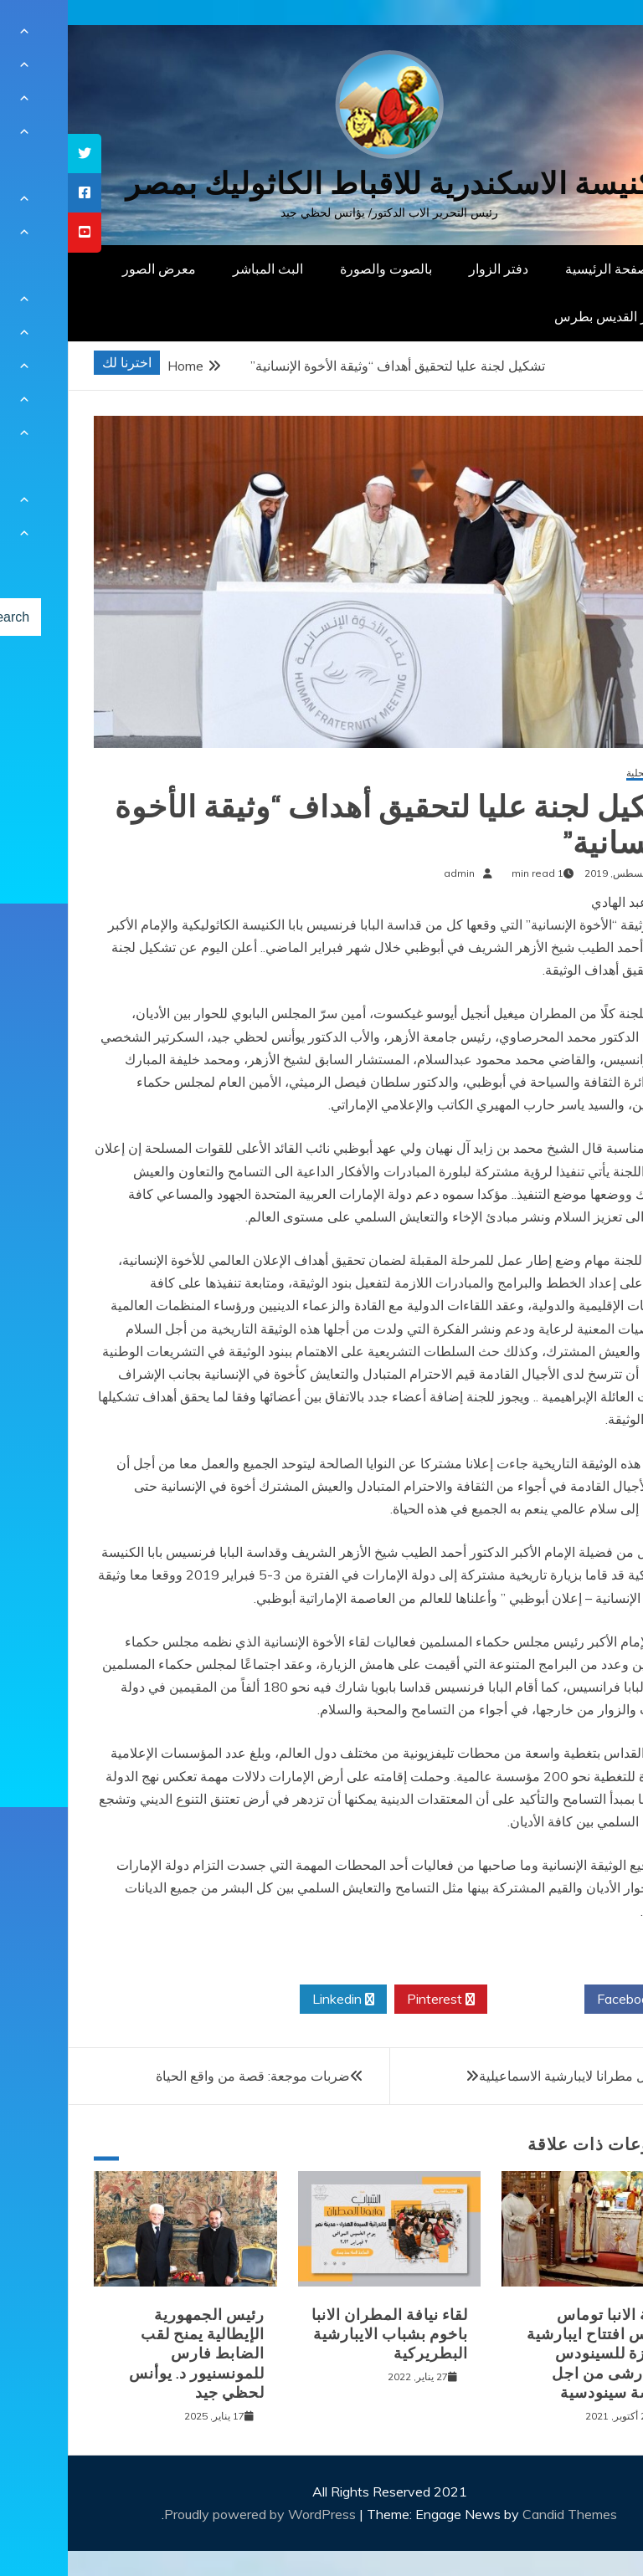 This screenshot has width=643, height=2576. I want to click on لقاء نيافة المطران الانبا باخوم بشباب الايبارشية البطريركية, so click(322, 2334).